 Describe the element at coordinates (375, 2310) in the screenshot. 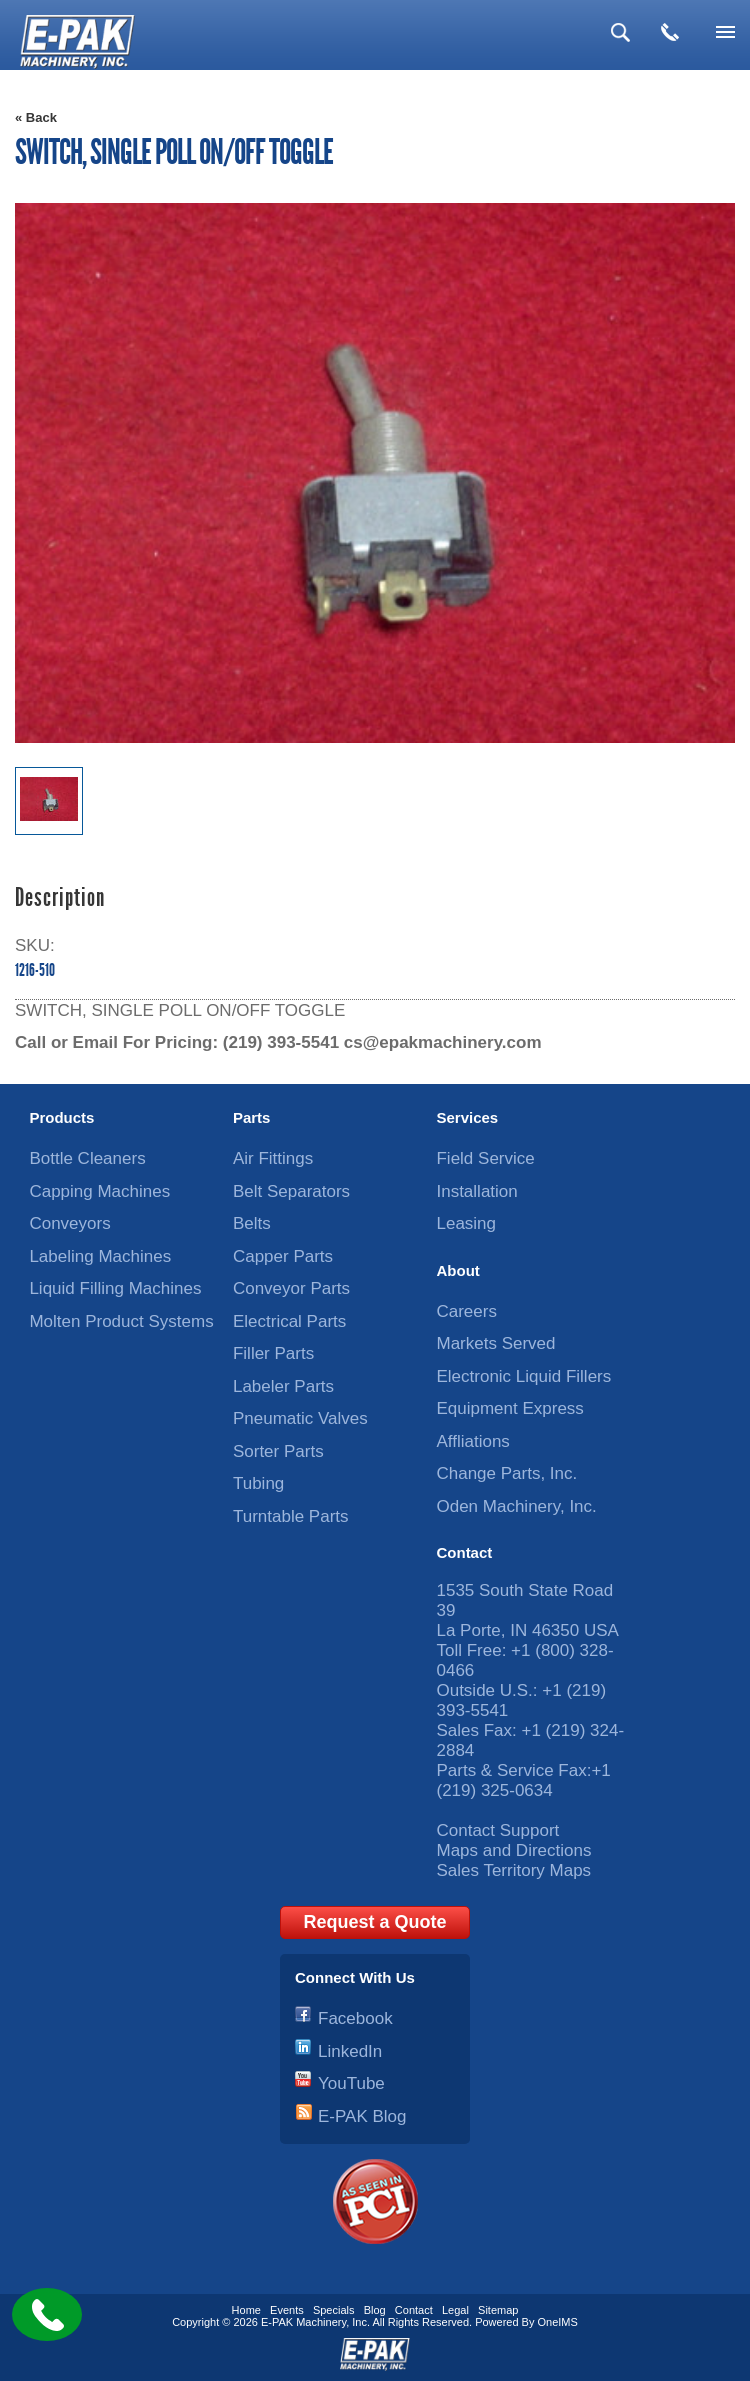

I see `Blog` at that location.